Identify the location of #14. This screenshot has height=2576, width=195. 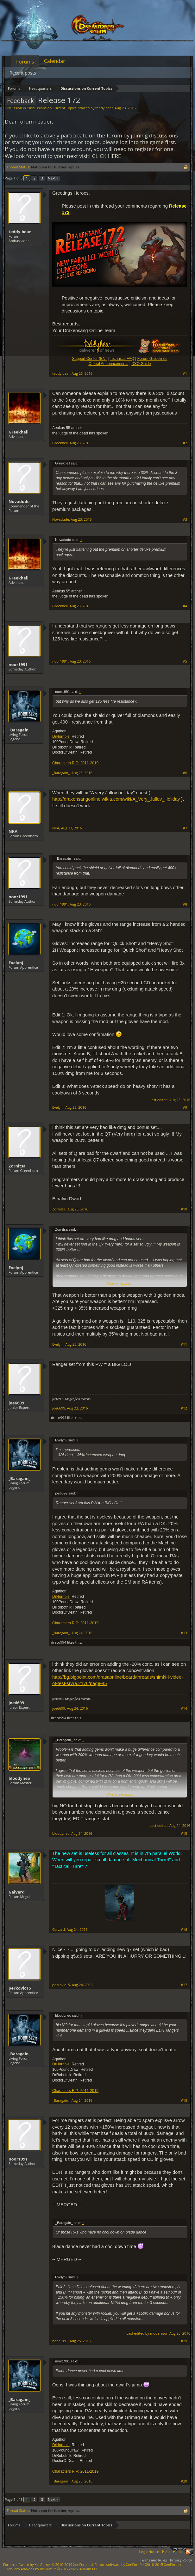
(184, 1708).